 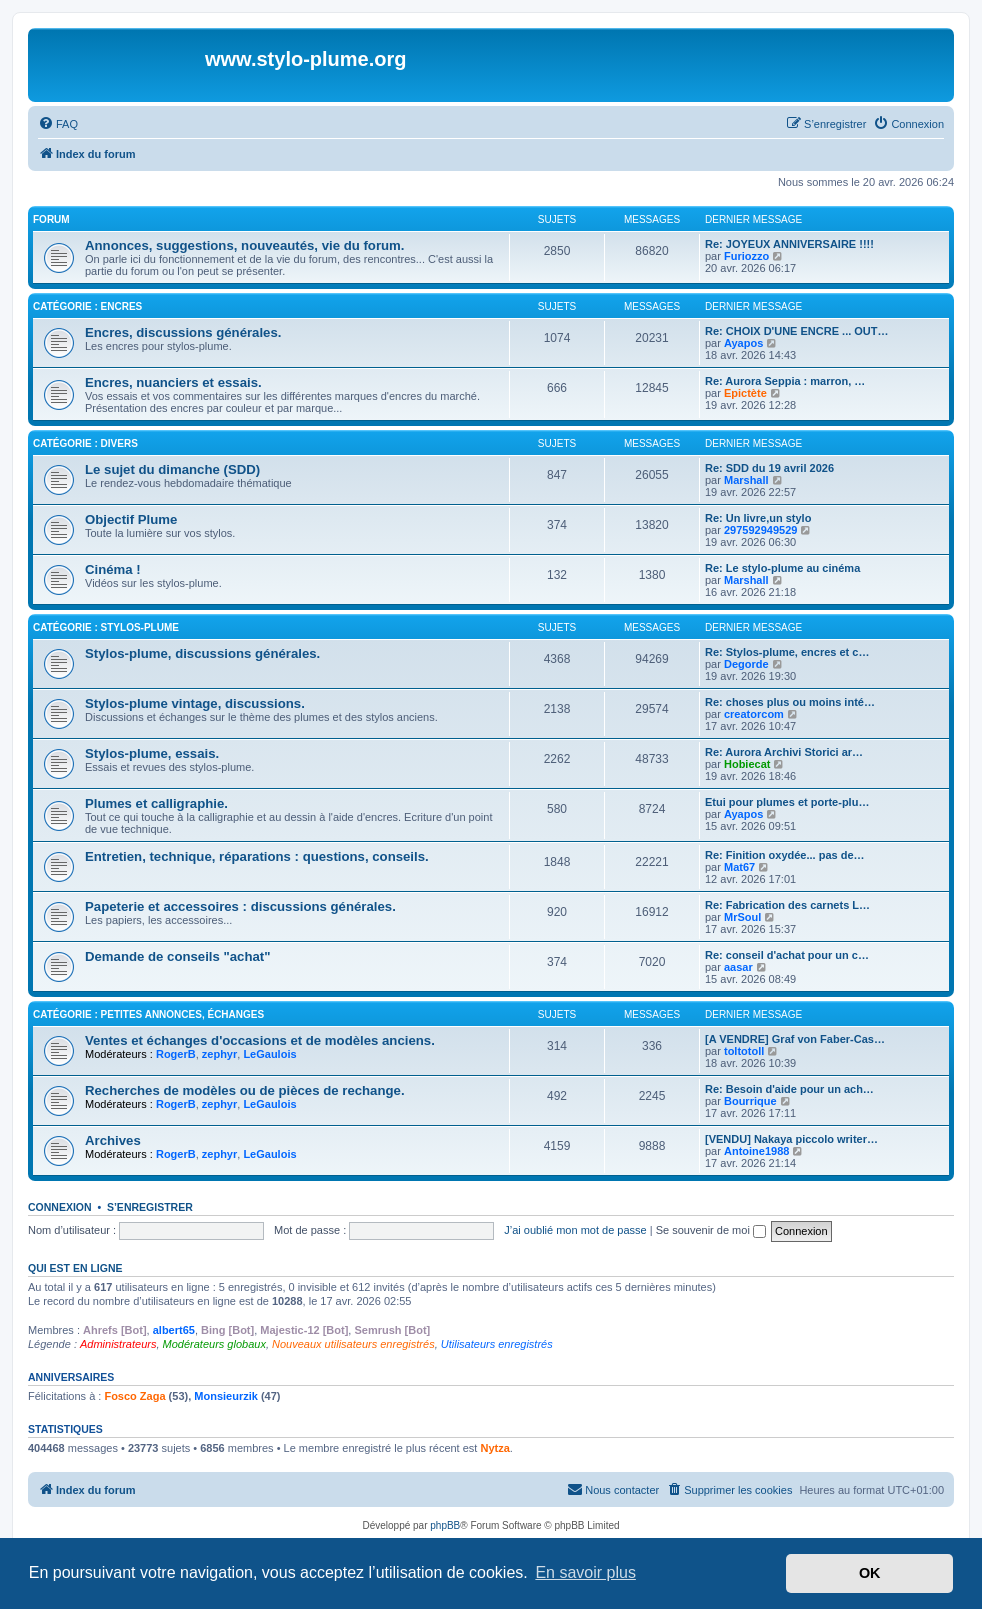 I want to click on Re: JOYEUX ANNIVERSAIRE !!!!, so click(x=789, y=244).